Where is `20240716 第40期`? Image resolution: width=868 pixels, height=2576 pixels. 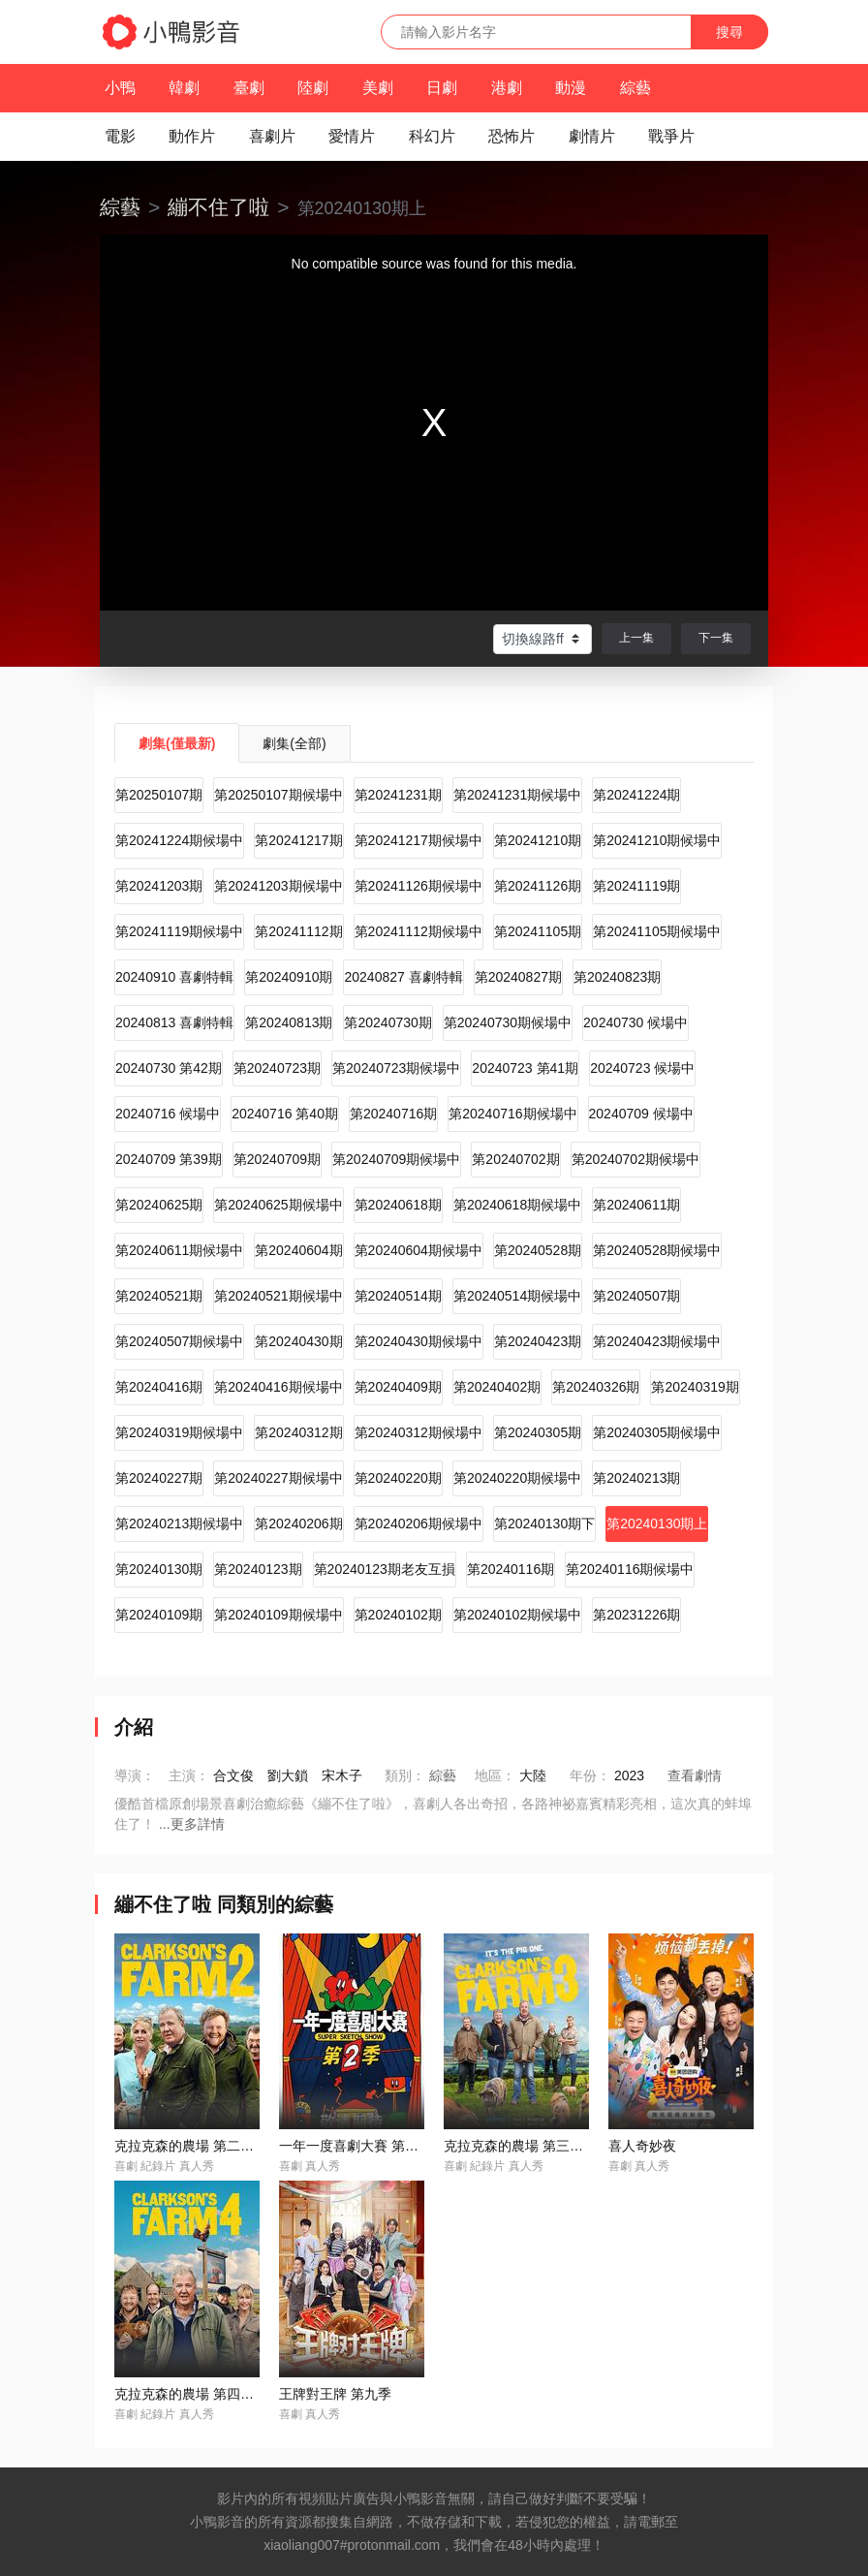
20240716 第40期 is located at coordinates (285, 1113).